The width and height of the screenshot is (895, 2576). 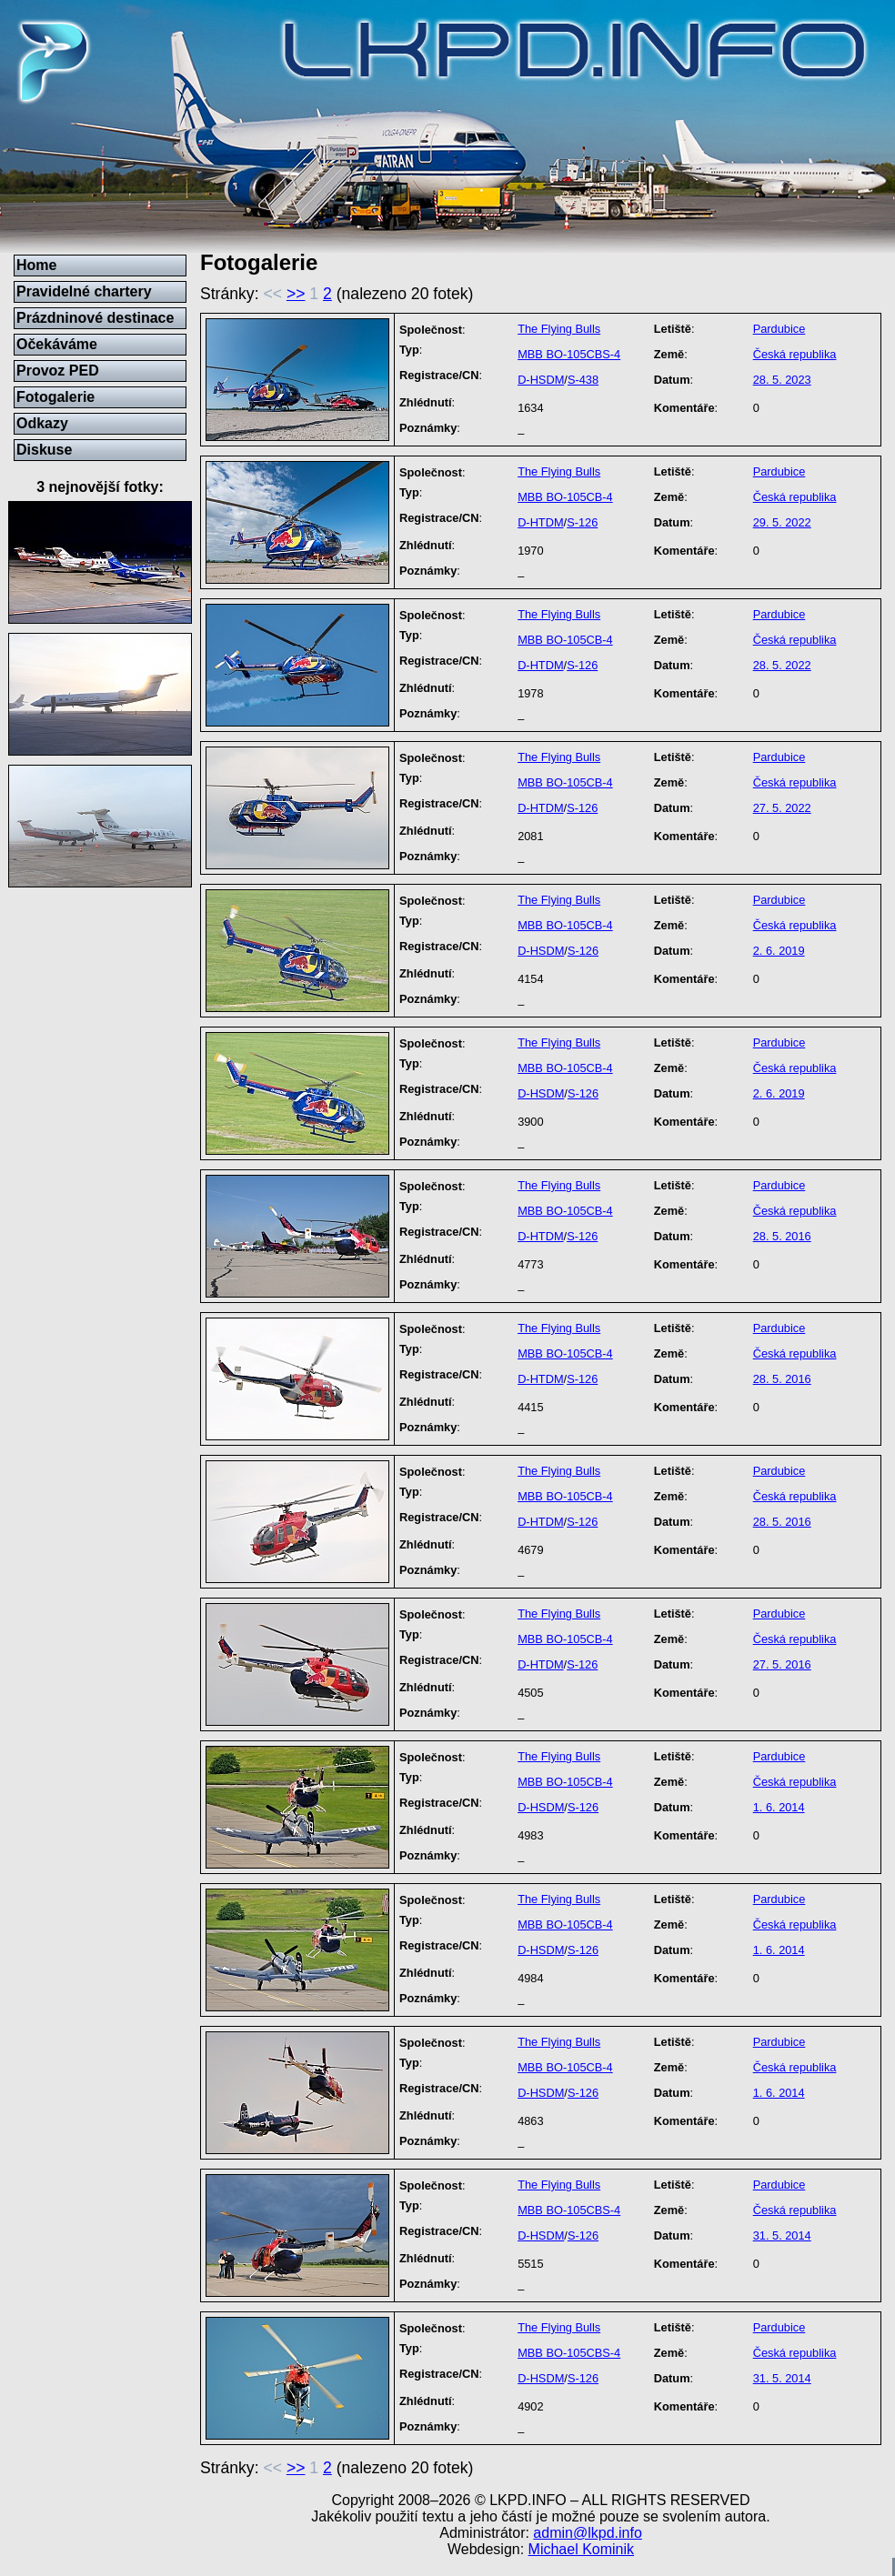 What do you see at coordinates (582, 522) in the screenshot?
I see `S-126` at bounding box center [582, 522].